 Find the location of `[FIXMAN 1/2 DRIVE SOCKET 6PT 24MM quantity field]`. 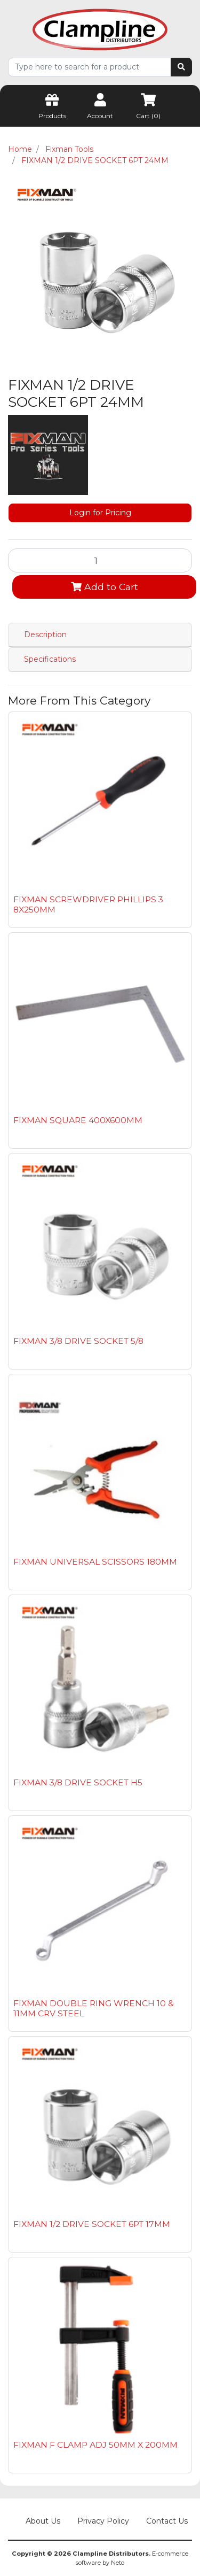

[FIXMAN 1/2 DRIVE SOCKET 6PT 24MM quantity field] is located at coordinates (100, 560).